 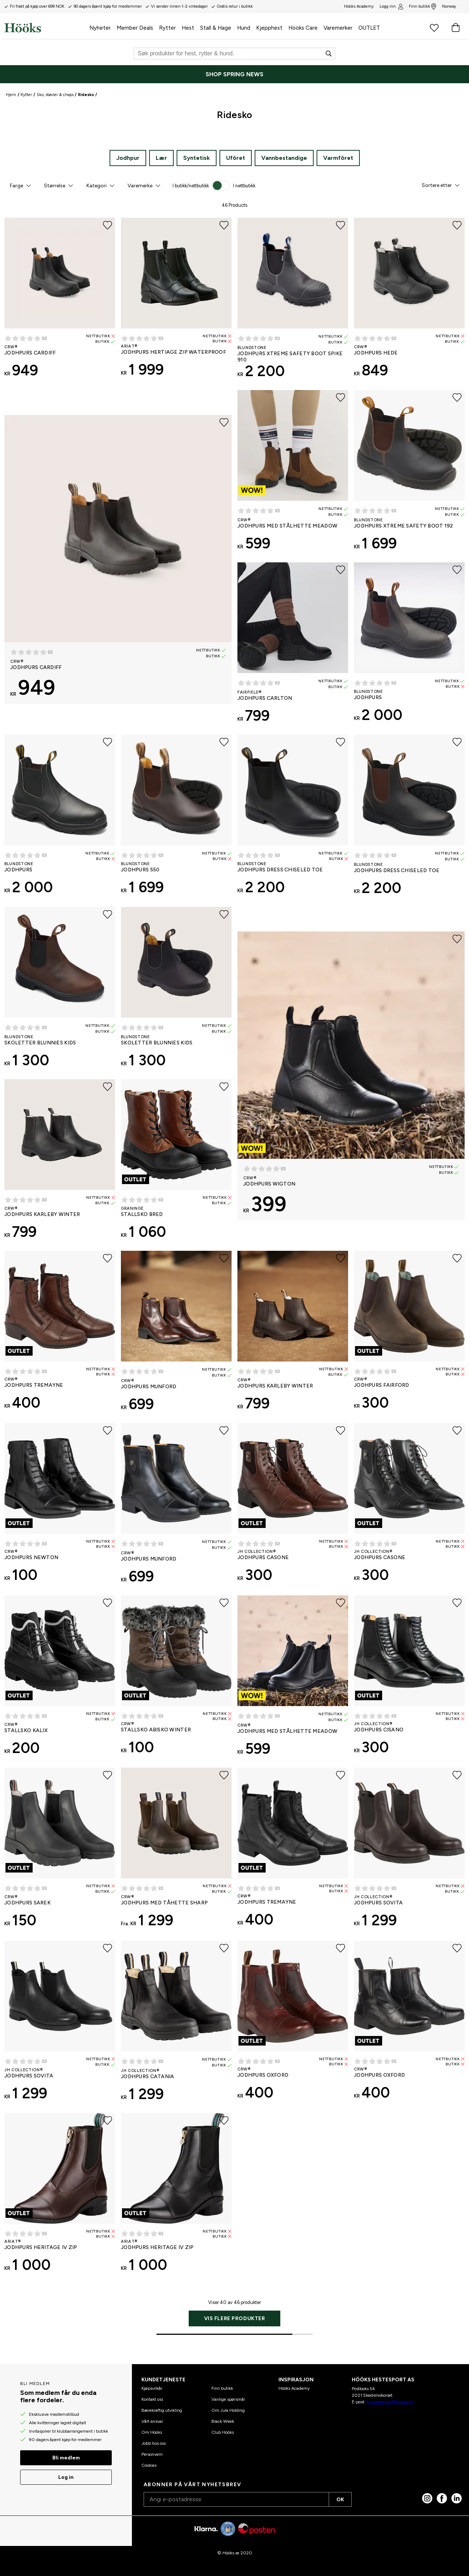 I want to click on [Legg til favoritter], so click(x=107, y=225).